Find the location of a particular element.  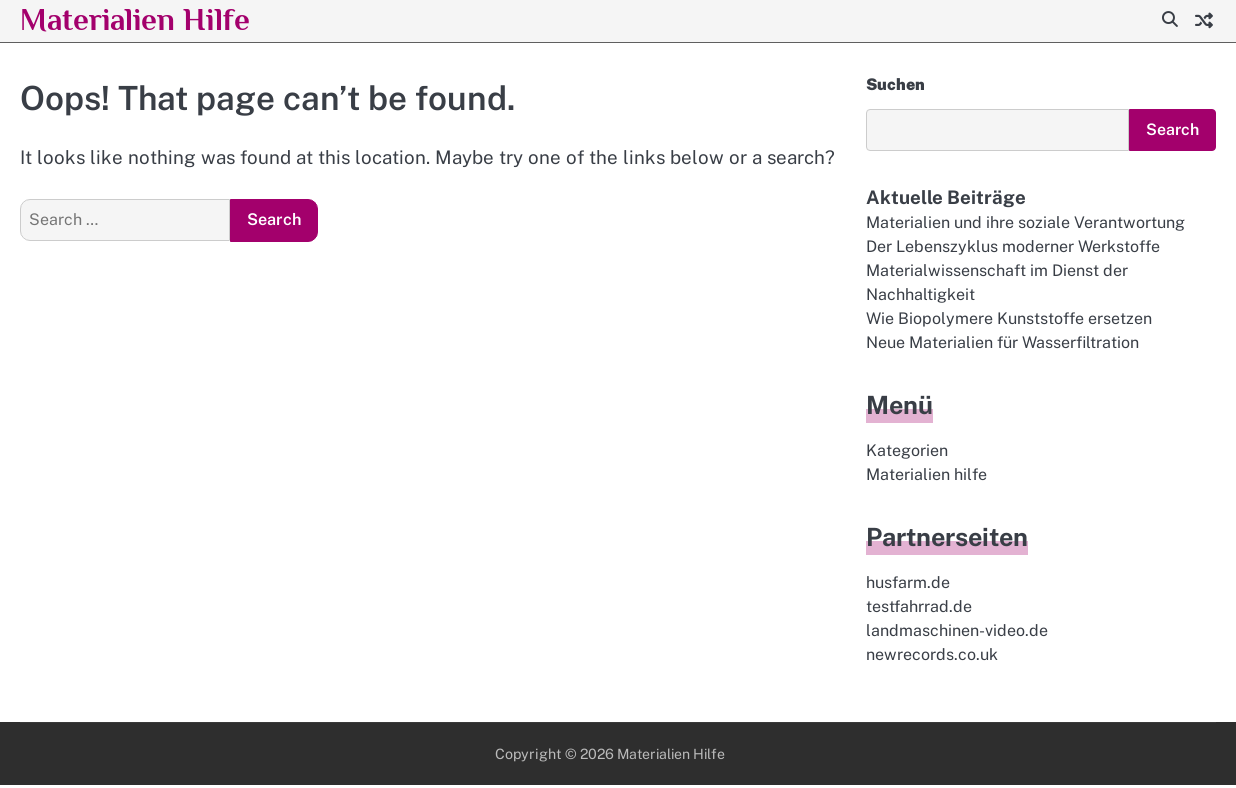

landmaschinen-video.de is located at coordinates (957, 633).